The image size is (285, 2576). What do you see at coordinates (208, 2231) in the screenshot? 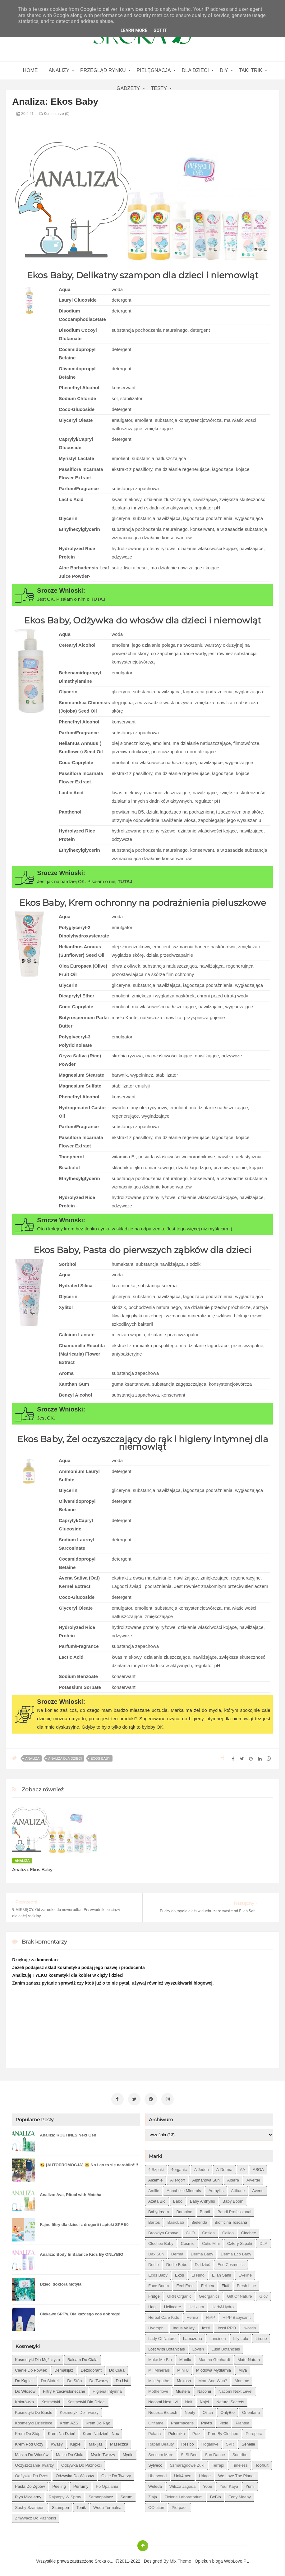
I see `Casida` at bounding box center [208, 2231].